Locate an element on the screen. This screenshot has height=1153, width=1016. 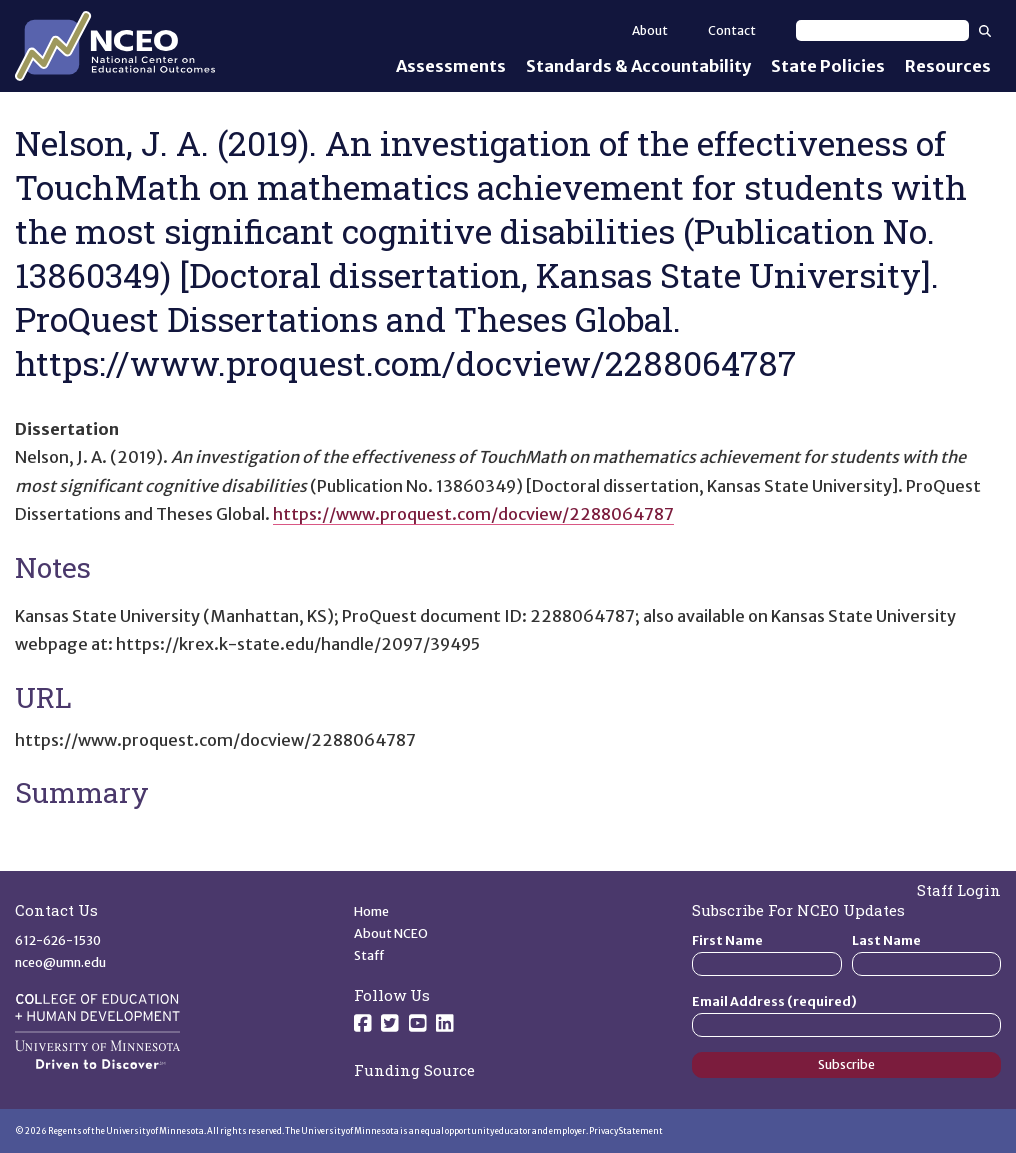
Standards & Accountability is located at coordinates (638, 66).